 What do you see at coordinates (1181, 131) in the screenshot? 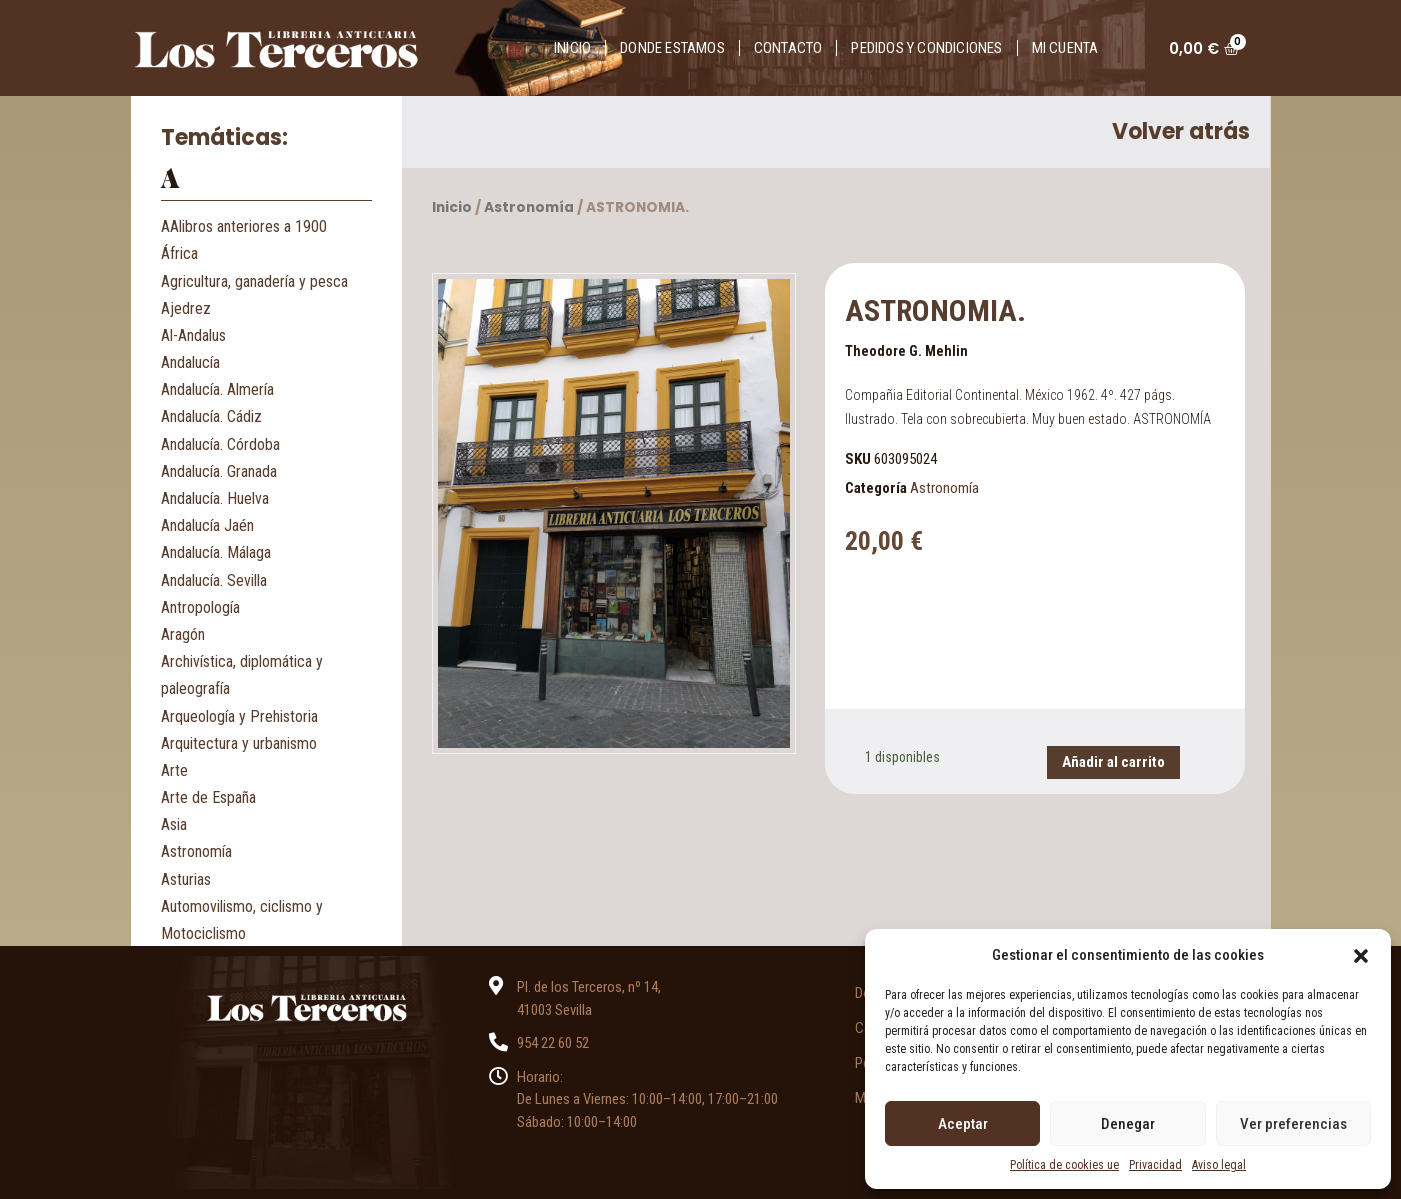
I see `Volver atrás` at bounding box center [1181, 131].